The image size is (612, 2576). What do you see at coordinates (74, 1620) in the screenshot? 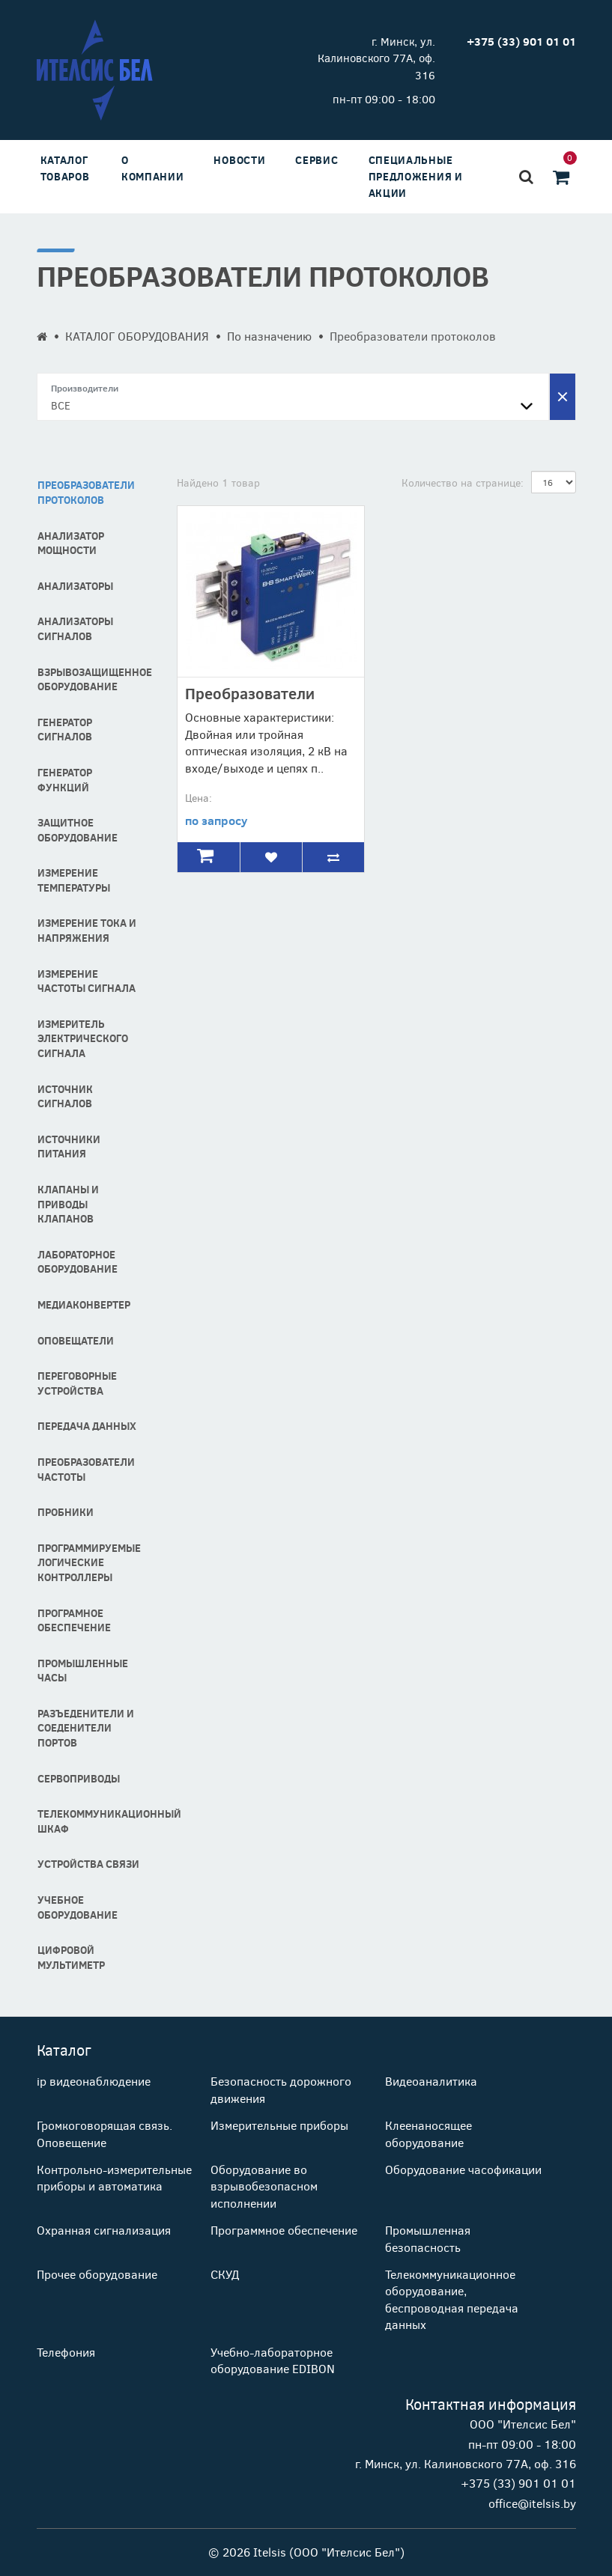
I see `програмное обеспечение` at bounding box center [74, 1620].